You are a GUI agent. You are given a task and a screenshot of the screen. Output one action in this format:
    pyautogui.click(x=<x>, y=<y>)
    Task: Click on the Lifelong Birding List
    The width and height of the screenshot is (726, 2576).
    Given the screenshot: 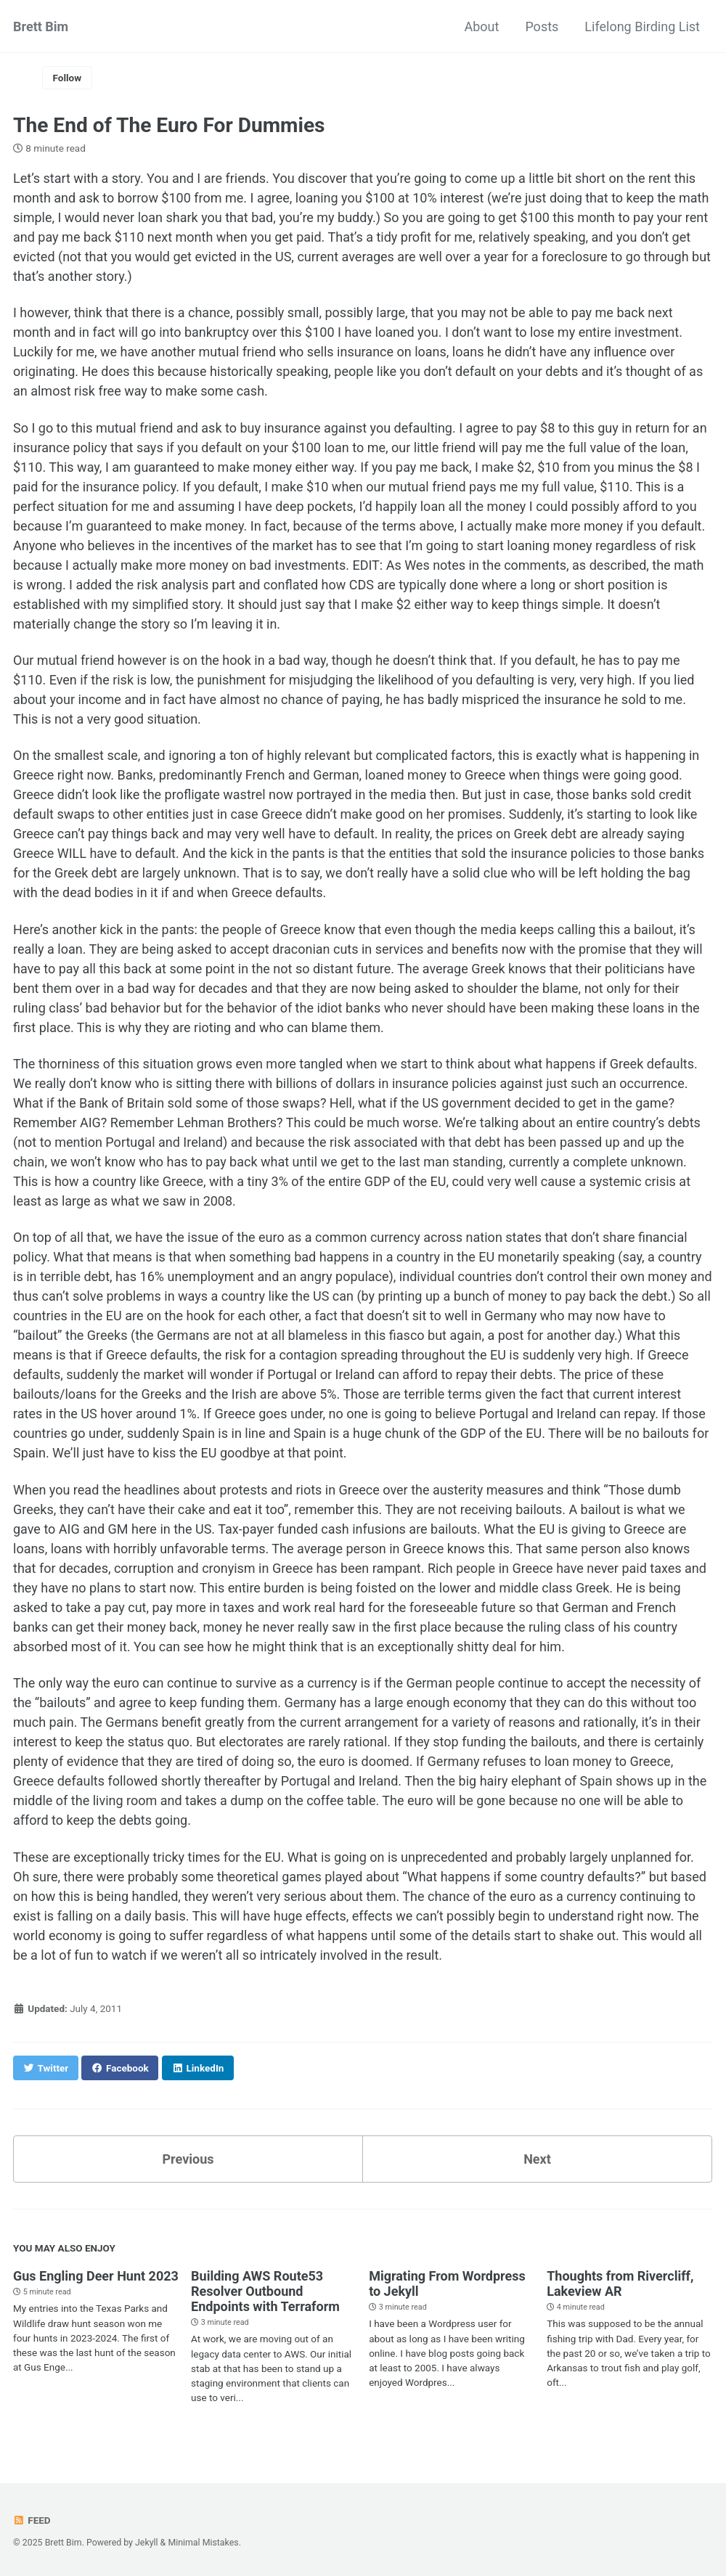 What is the action you would take?
    pyautogui.click(x=642, y=26)
    